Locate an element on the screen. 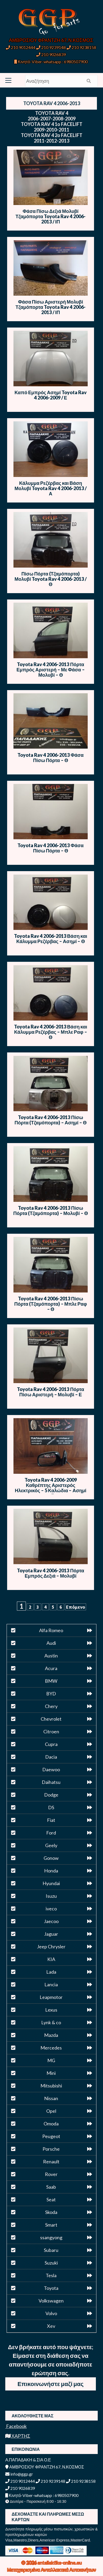 The height and width of the screenshot is (2576, 103). Tesla is located at coordinates (51, 2275).